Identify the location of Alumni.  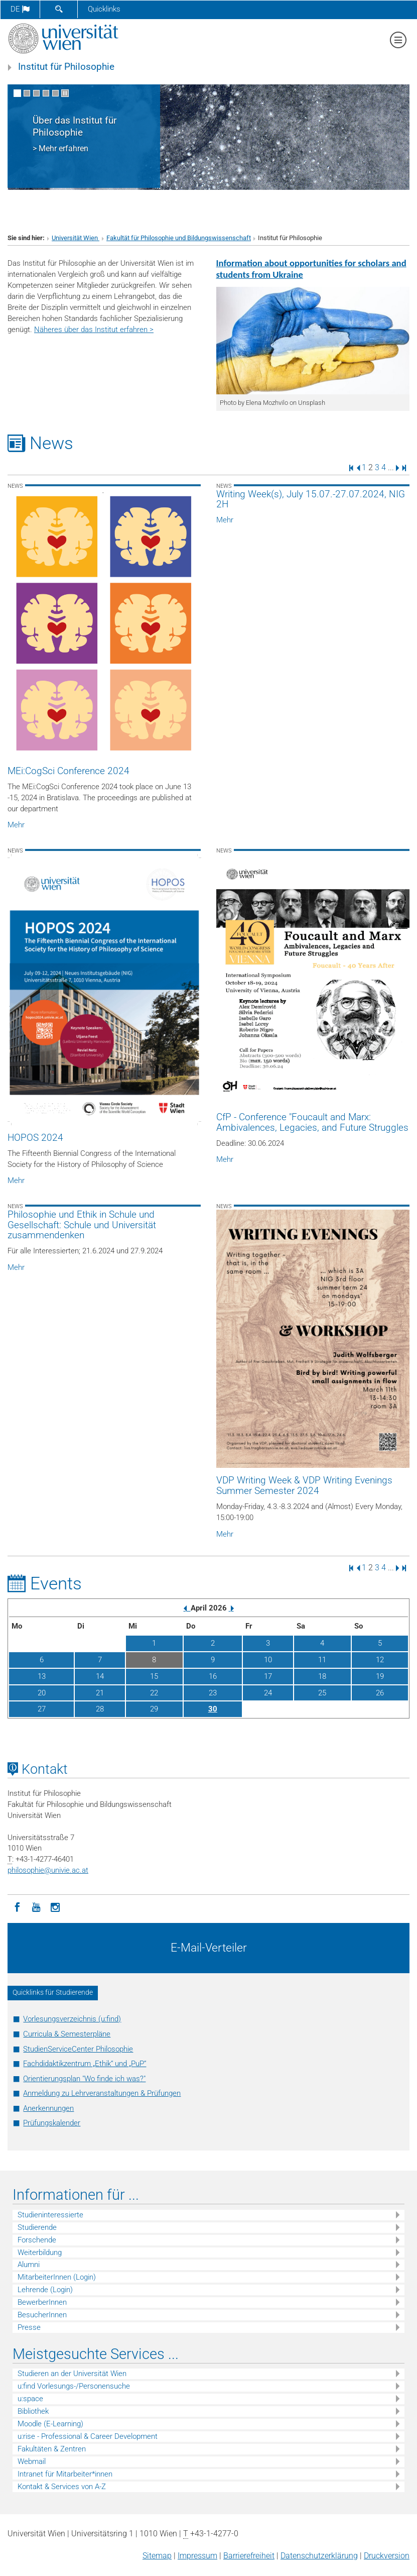
(29, 2264).